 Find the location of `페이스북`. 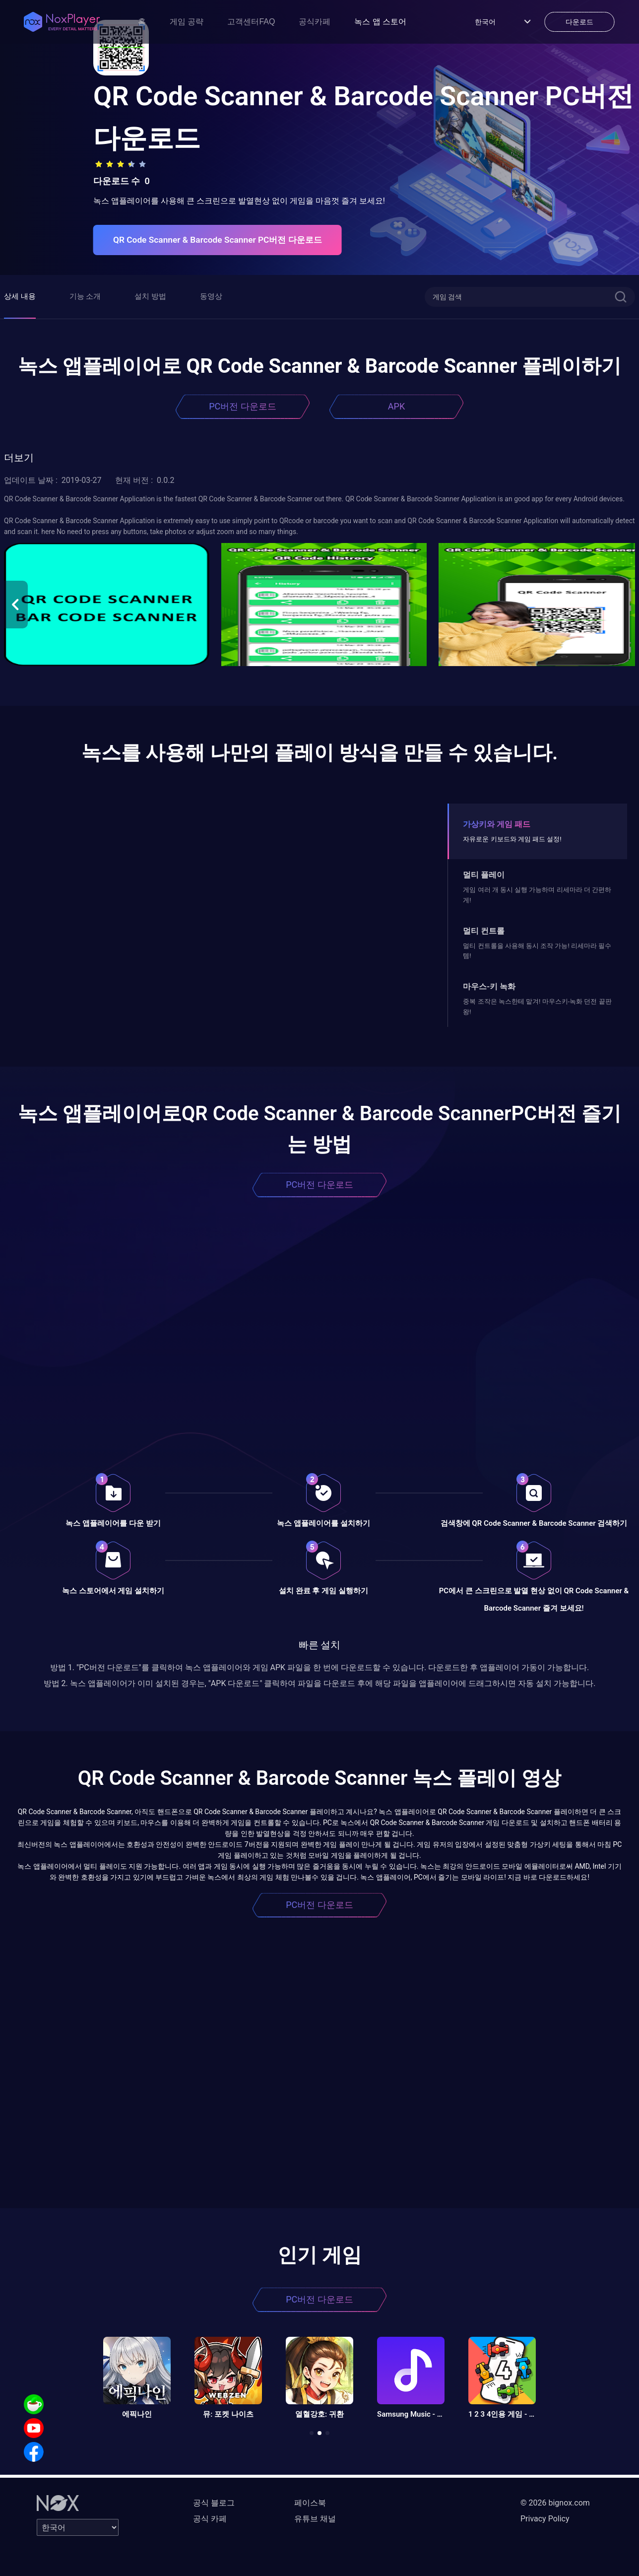

페이스북 is located at coordinates (310, 2503).